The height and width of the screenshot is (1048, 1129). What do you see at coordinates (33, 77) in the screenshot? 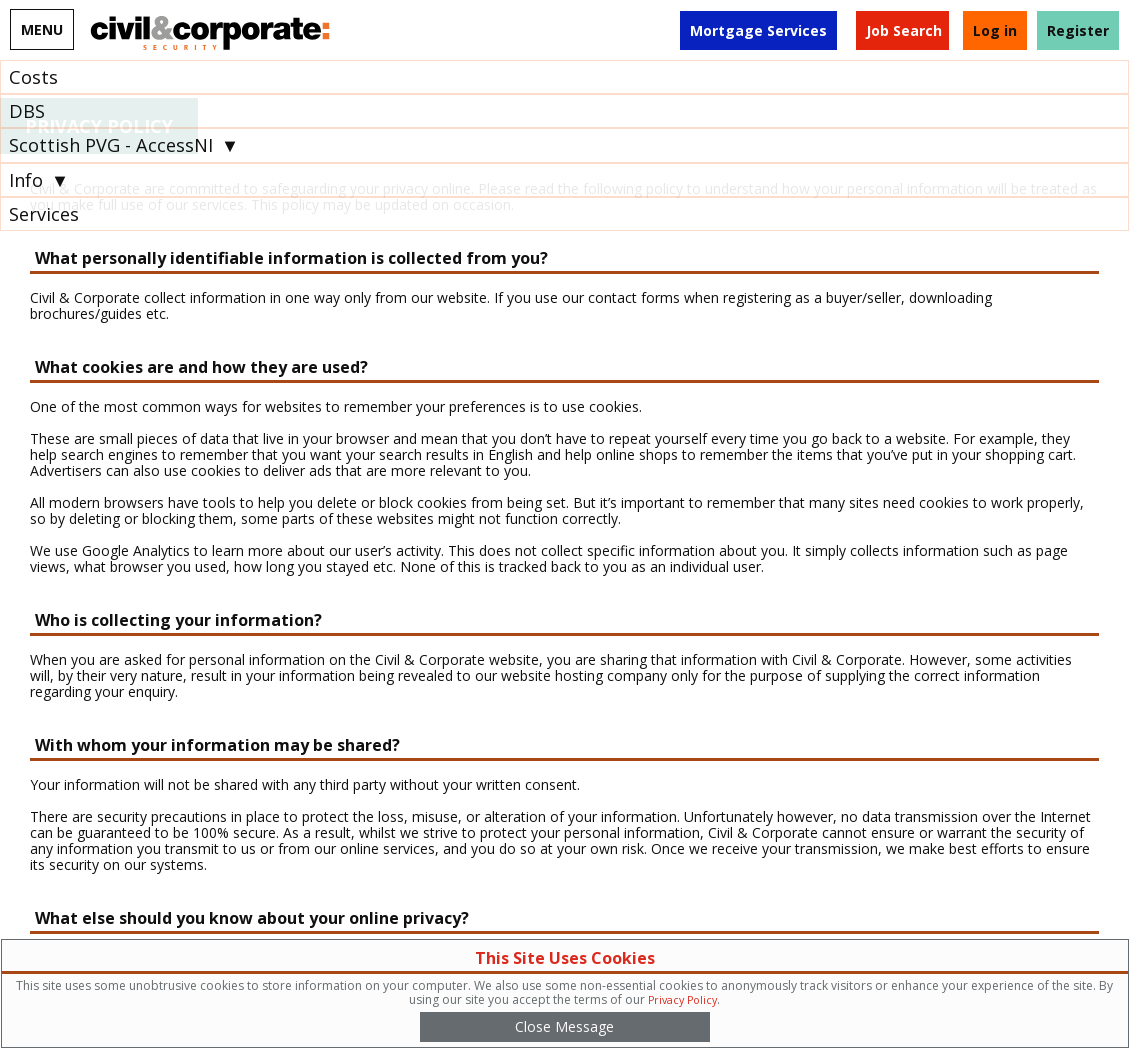
I see `Costs` at bounding box center [33, 77].